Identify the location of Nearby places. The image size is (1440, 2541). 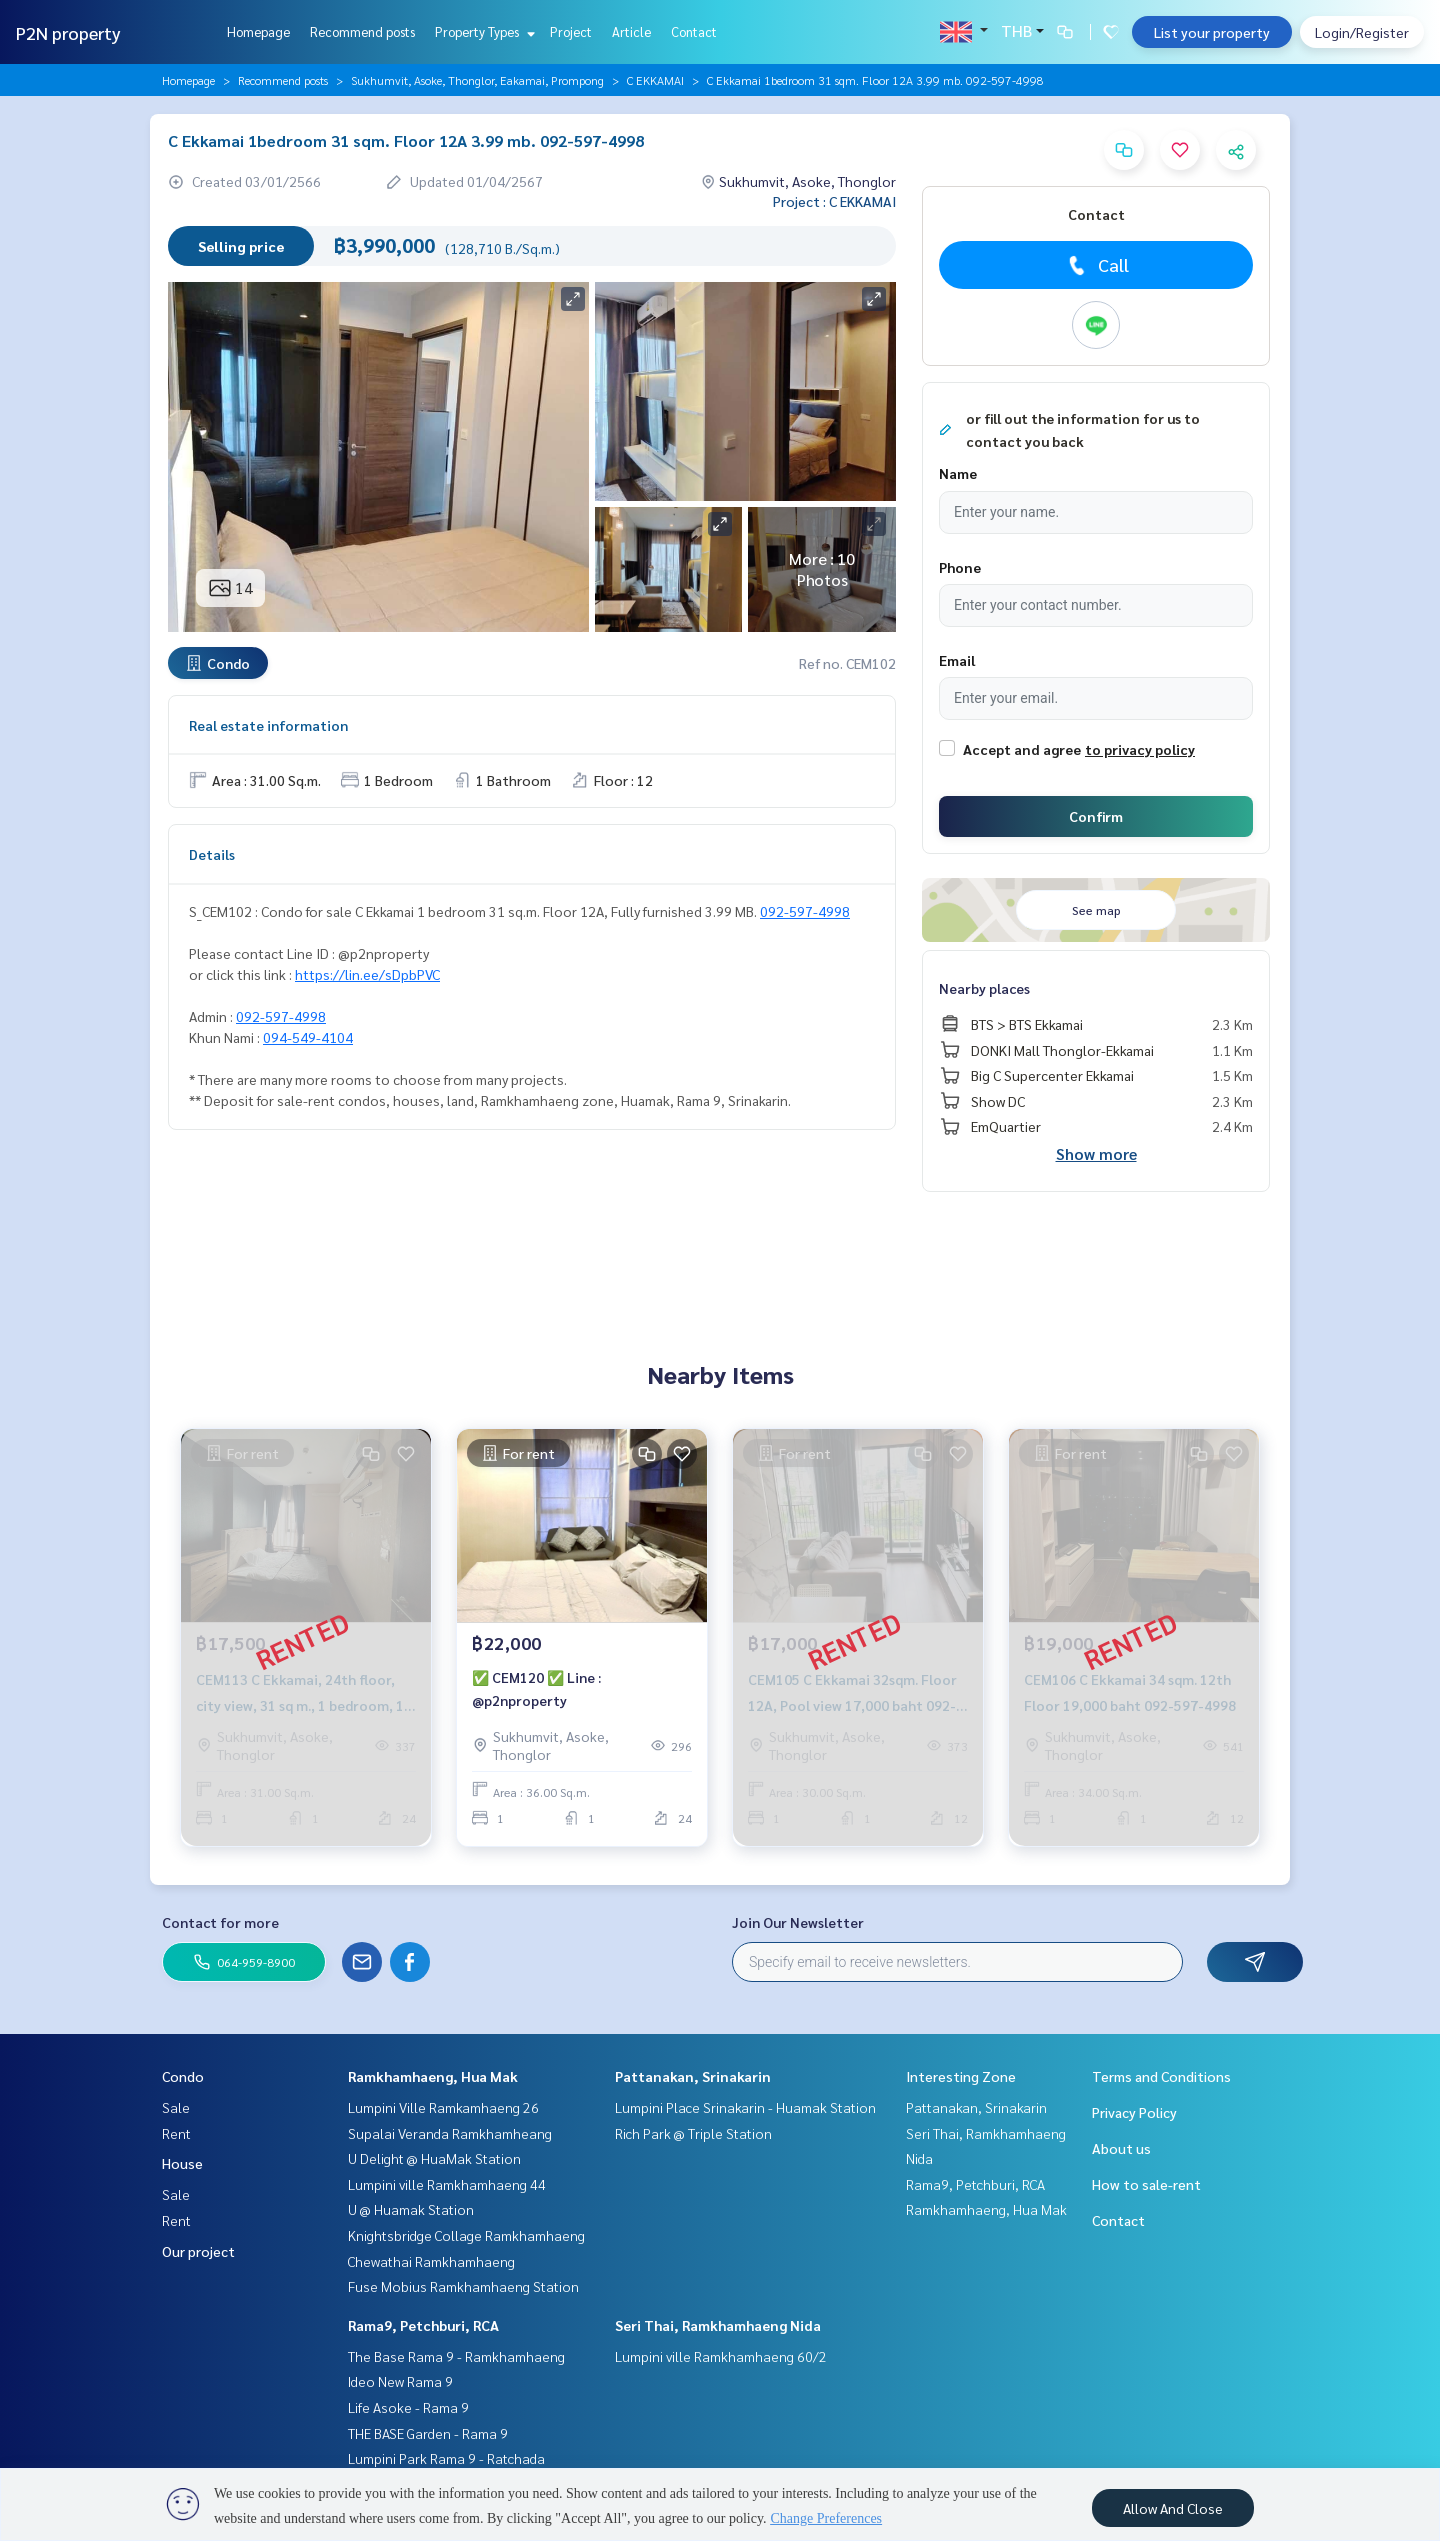
(984, 988).